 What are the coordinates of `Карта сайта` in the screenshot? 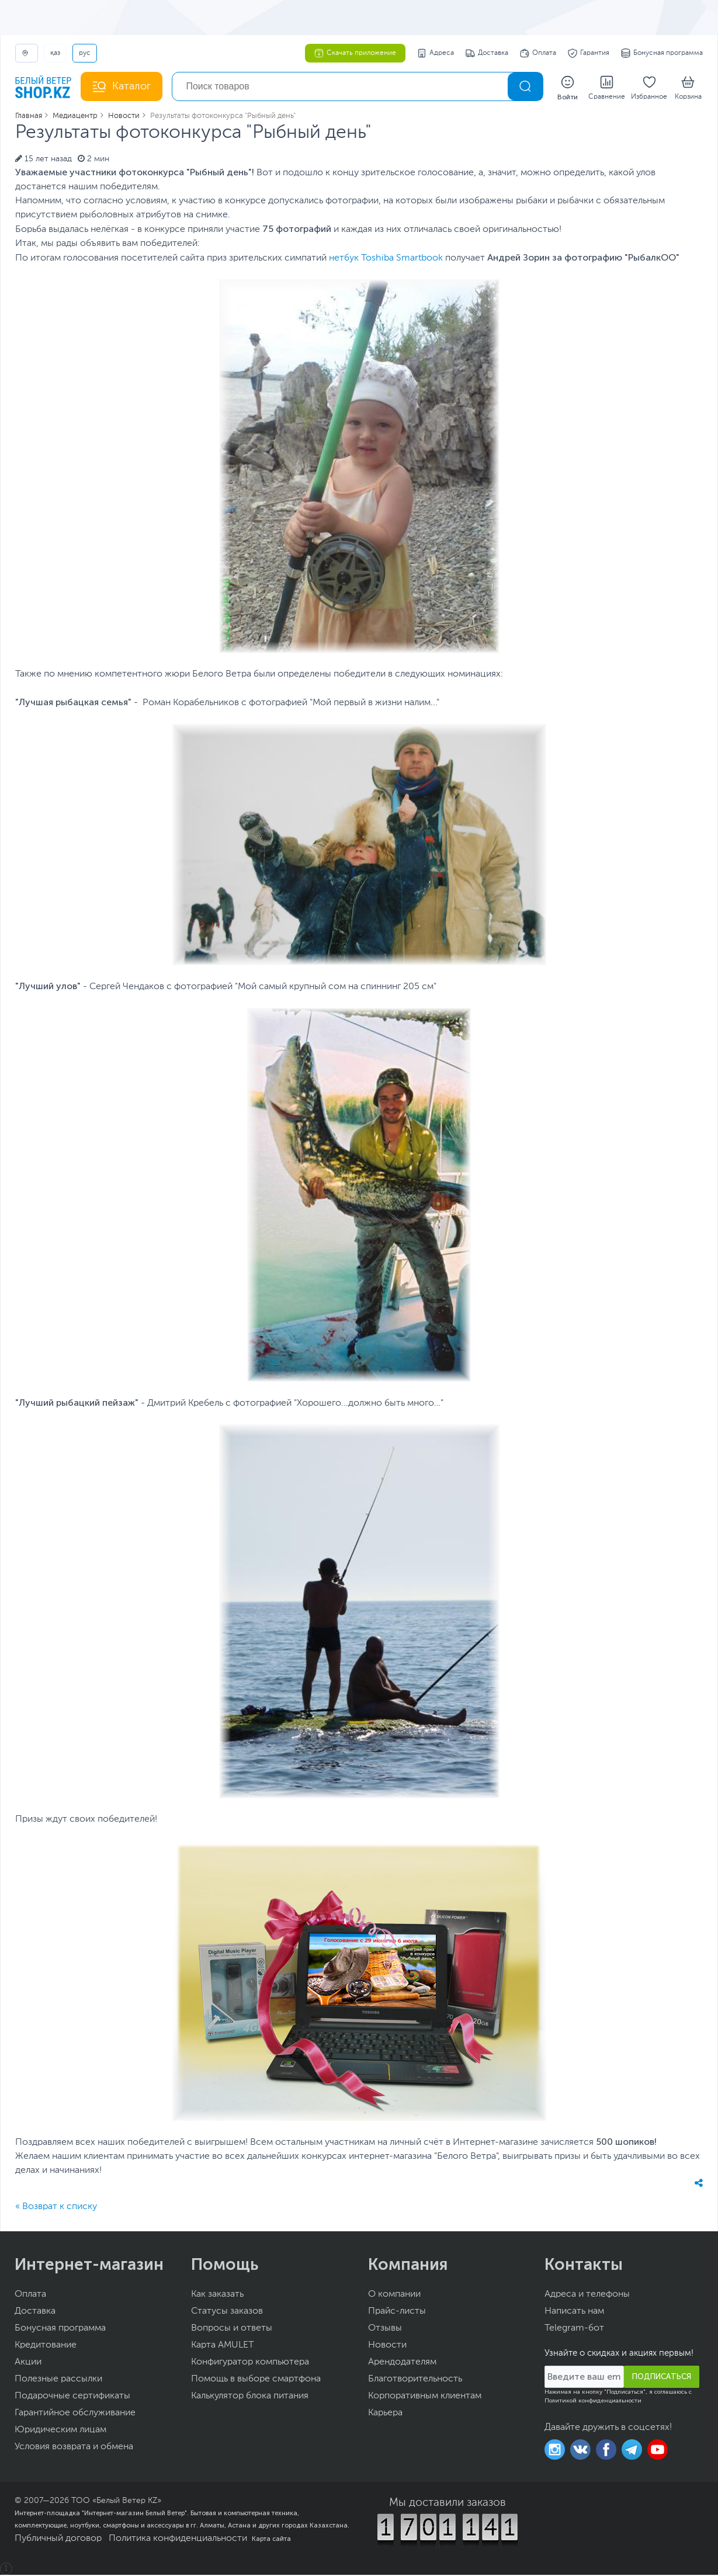 It's located at (271, 2540).